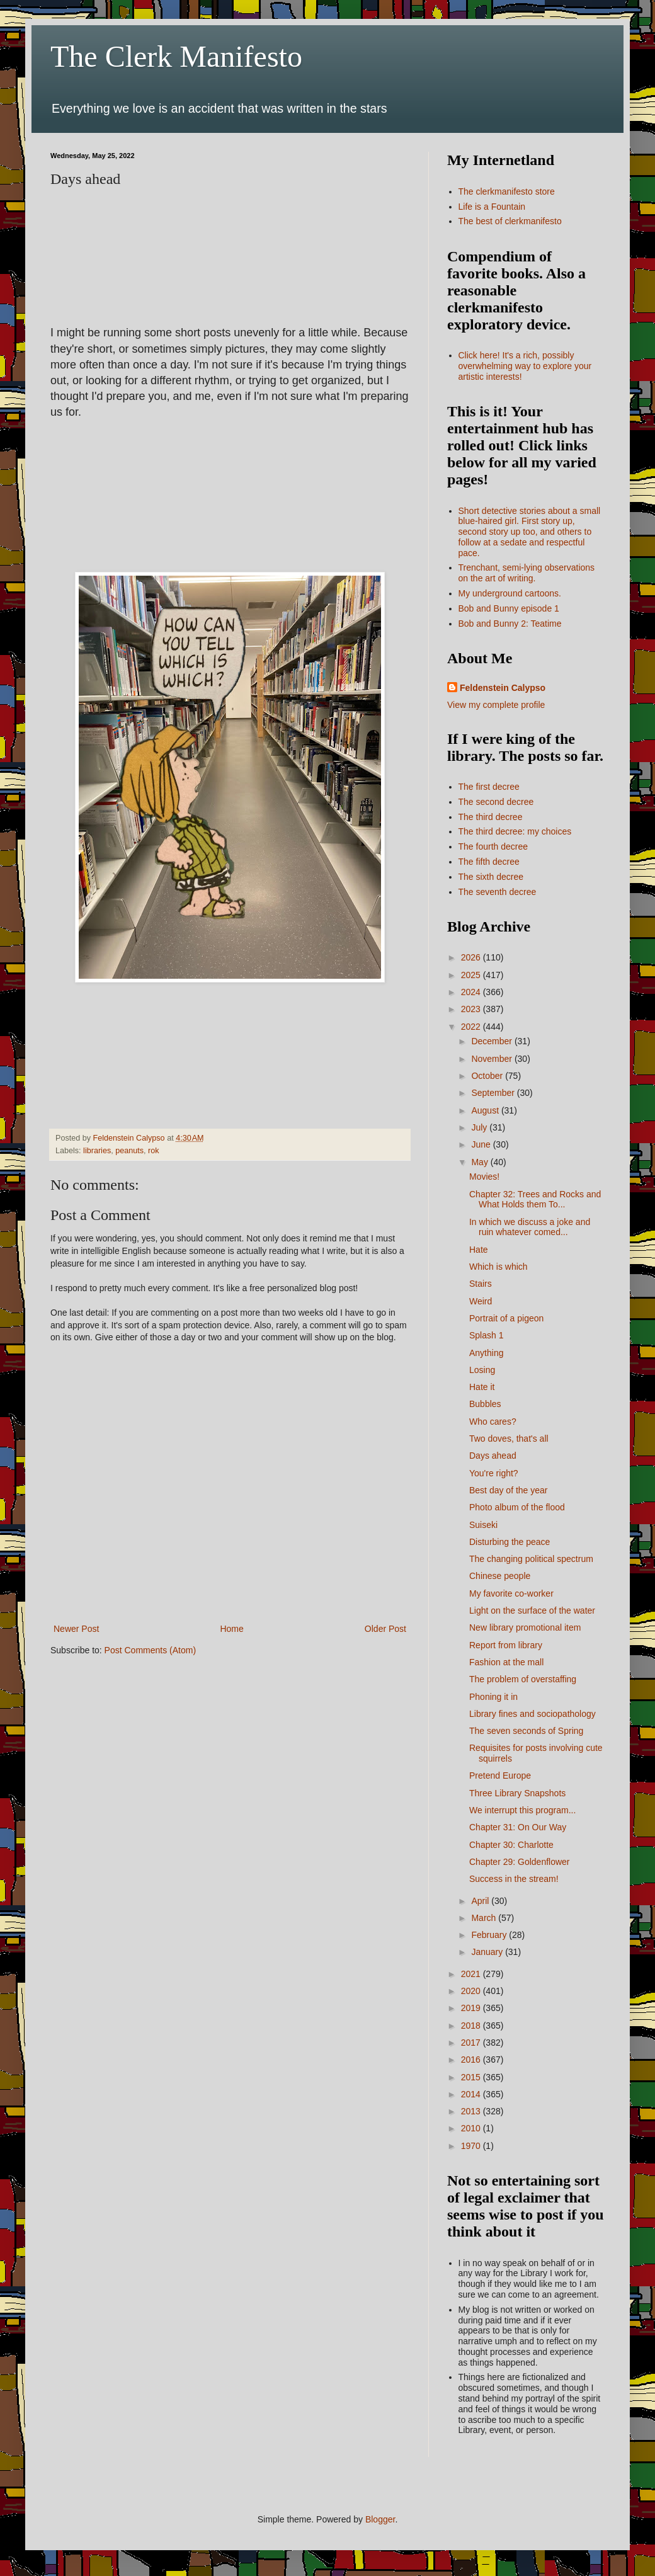 The image size is (655, 2576). I want to click on 2017, so click(472, 2042).